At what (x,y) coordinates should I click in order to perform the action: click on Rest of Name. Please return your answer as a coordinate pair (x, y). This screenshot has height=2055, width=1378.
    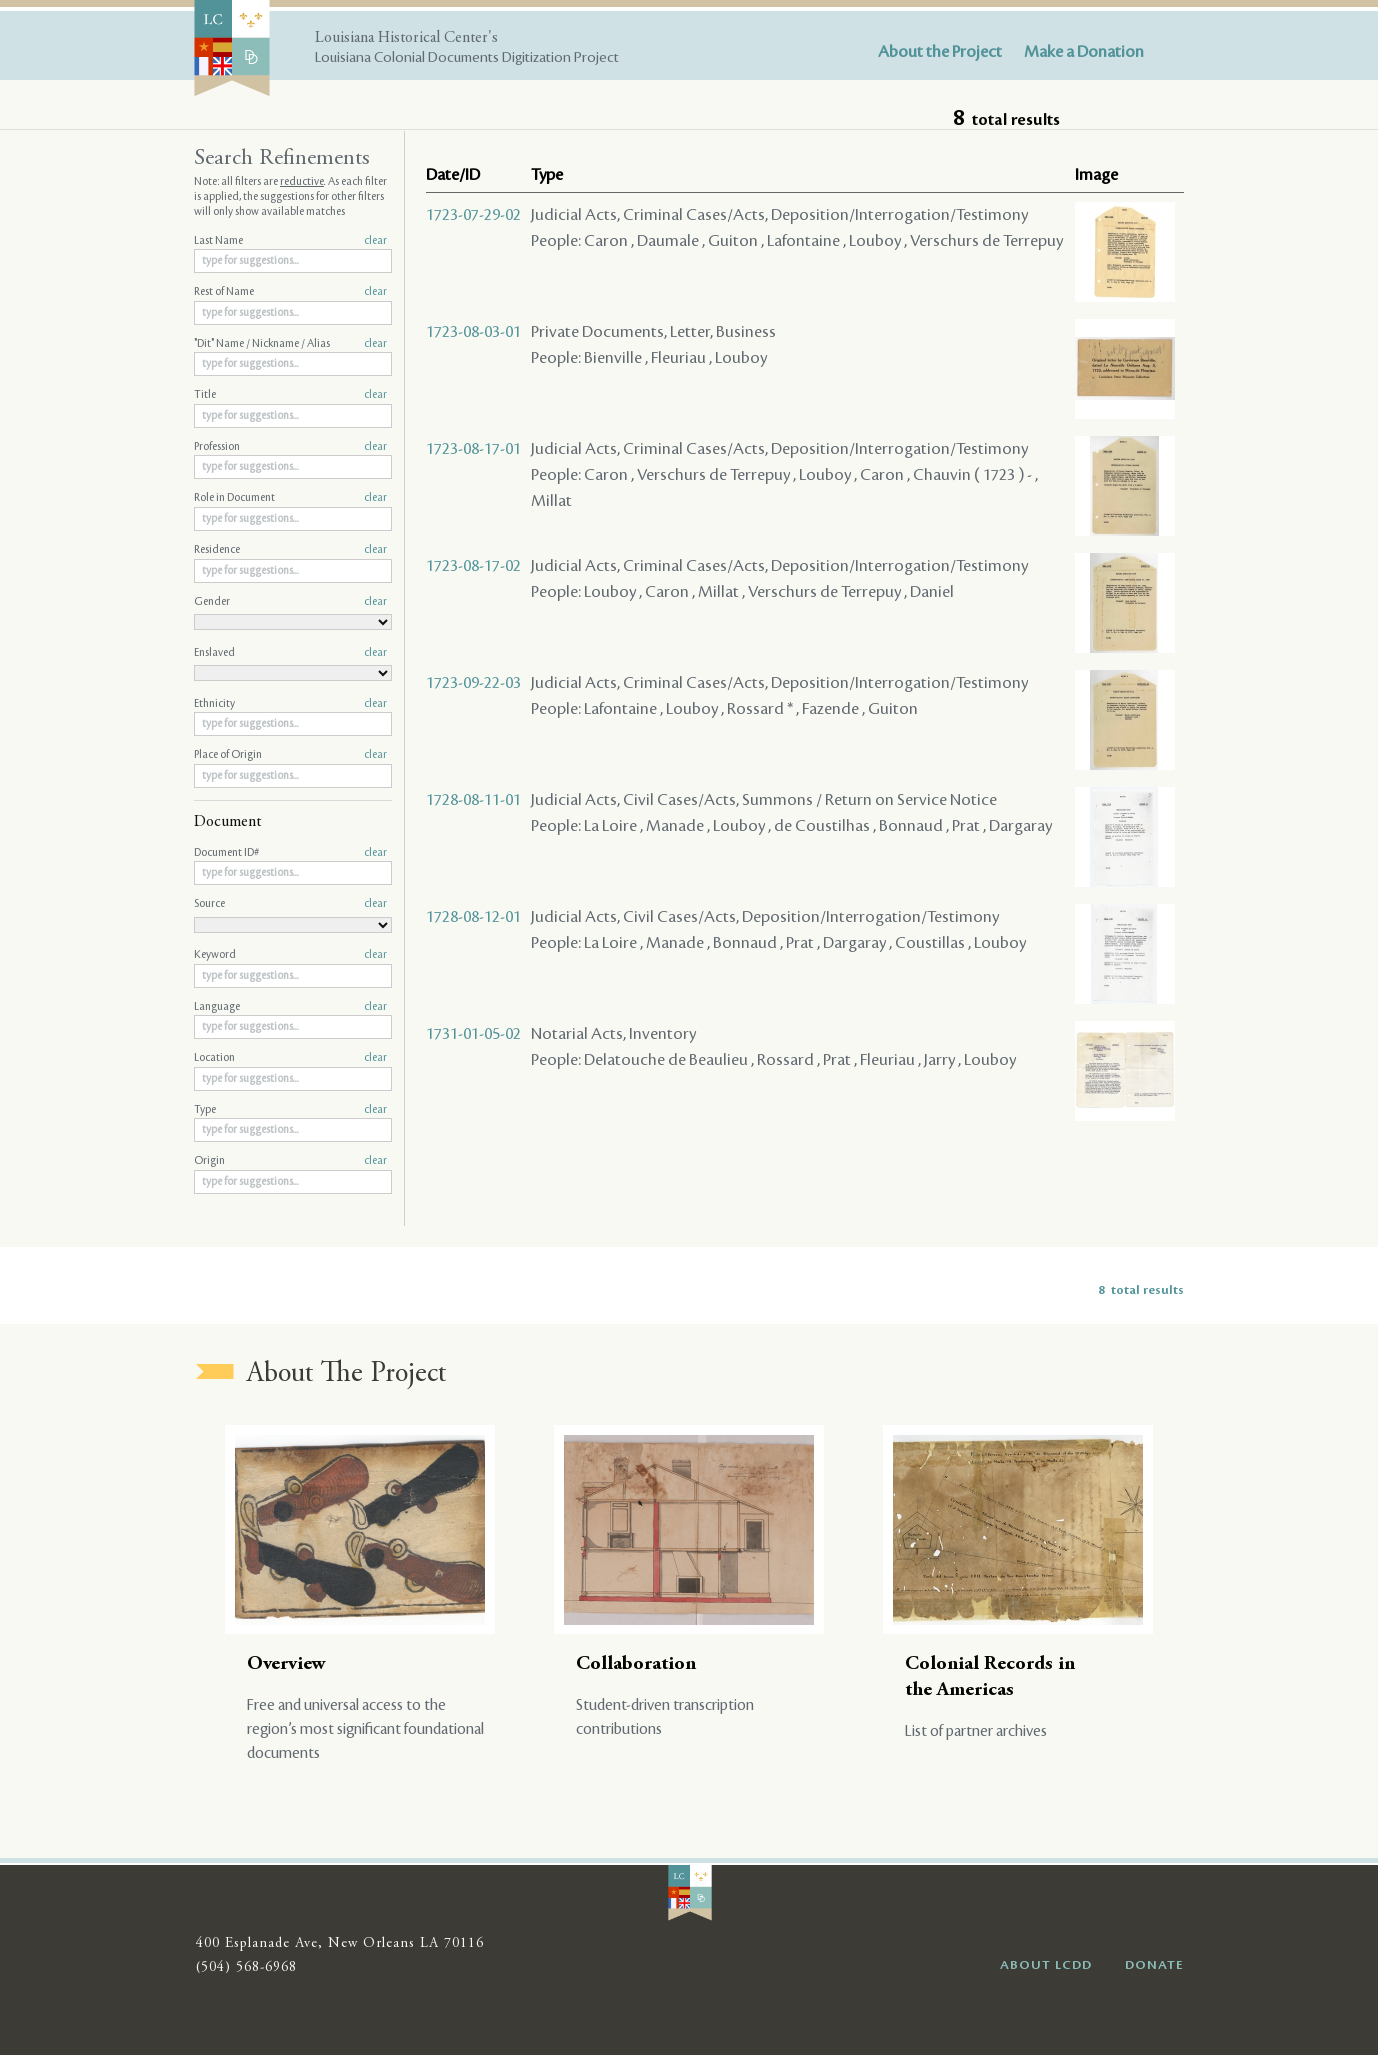
    Looking at the image, I should click on (290, 292).